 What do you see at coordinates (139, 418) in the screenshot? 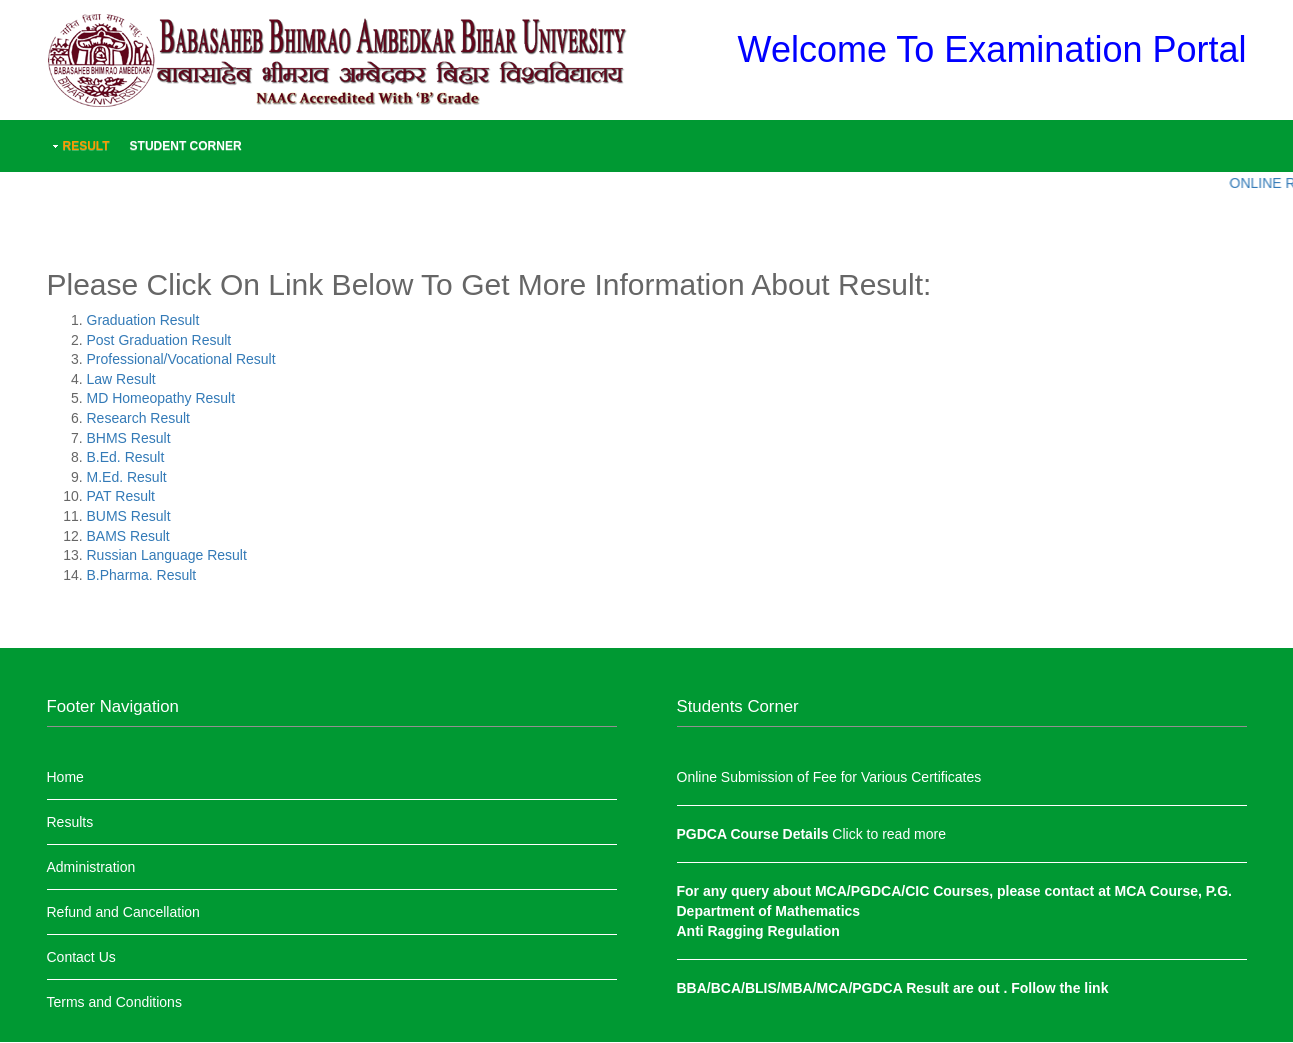
I see `Research Result` at bounding box center [139, 418].